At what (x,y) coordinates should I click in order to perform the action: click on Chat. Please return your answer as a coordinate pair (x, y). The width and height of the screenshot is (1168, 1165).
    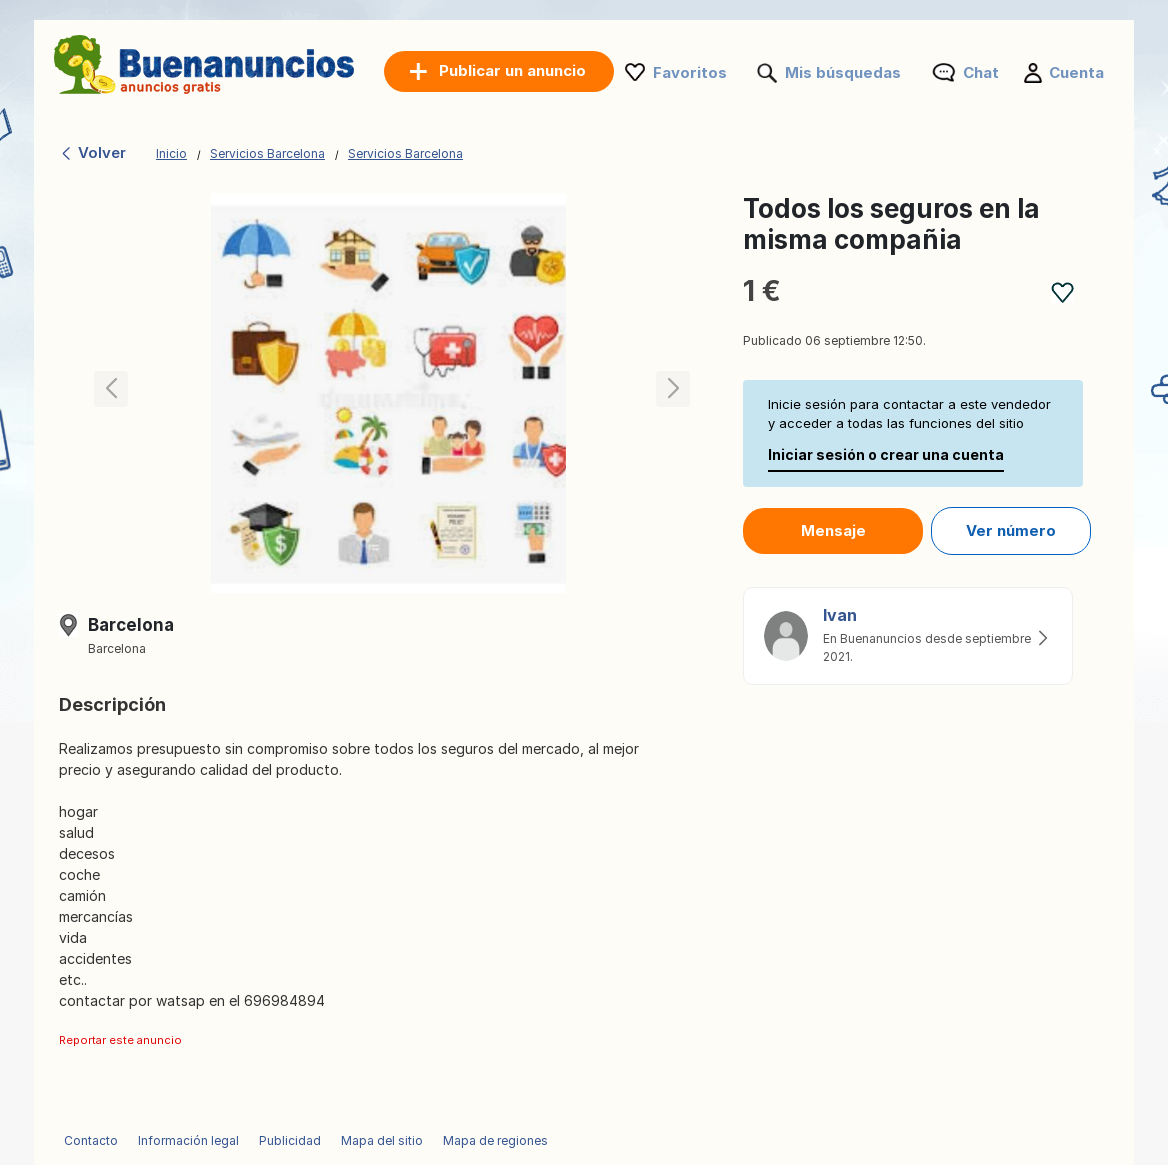
    Looking at the image, I should click on (981, 72).